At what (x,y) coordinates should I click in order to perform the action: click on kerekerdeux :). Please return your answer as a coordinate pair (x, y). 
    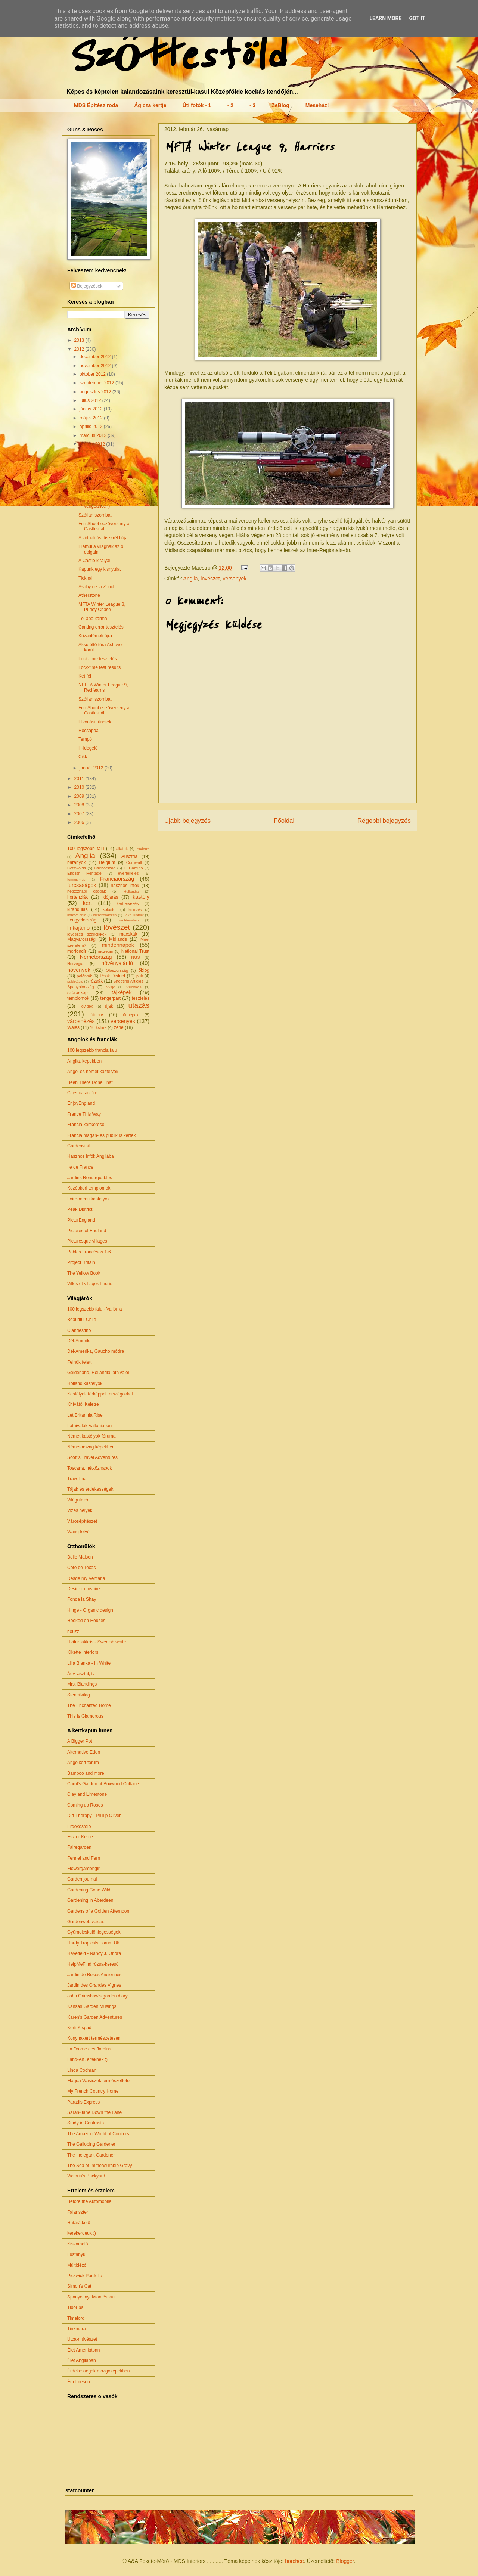
    Looking at the image, I should click on (81, 2233).